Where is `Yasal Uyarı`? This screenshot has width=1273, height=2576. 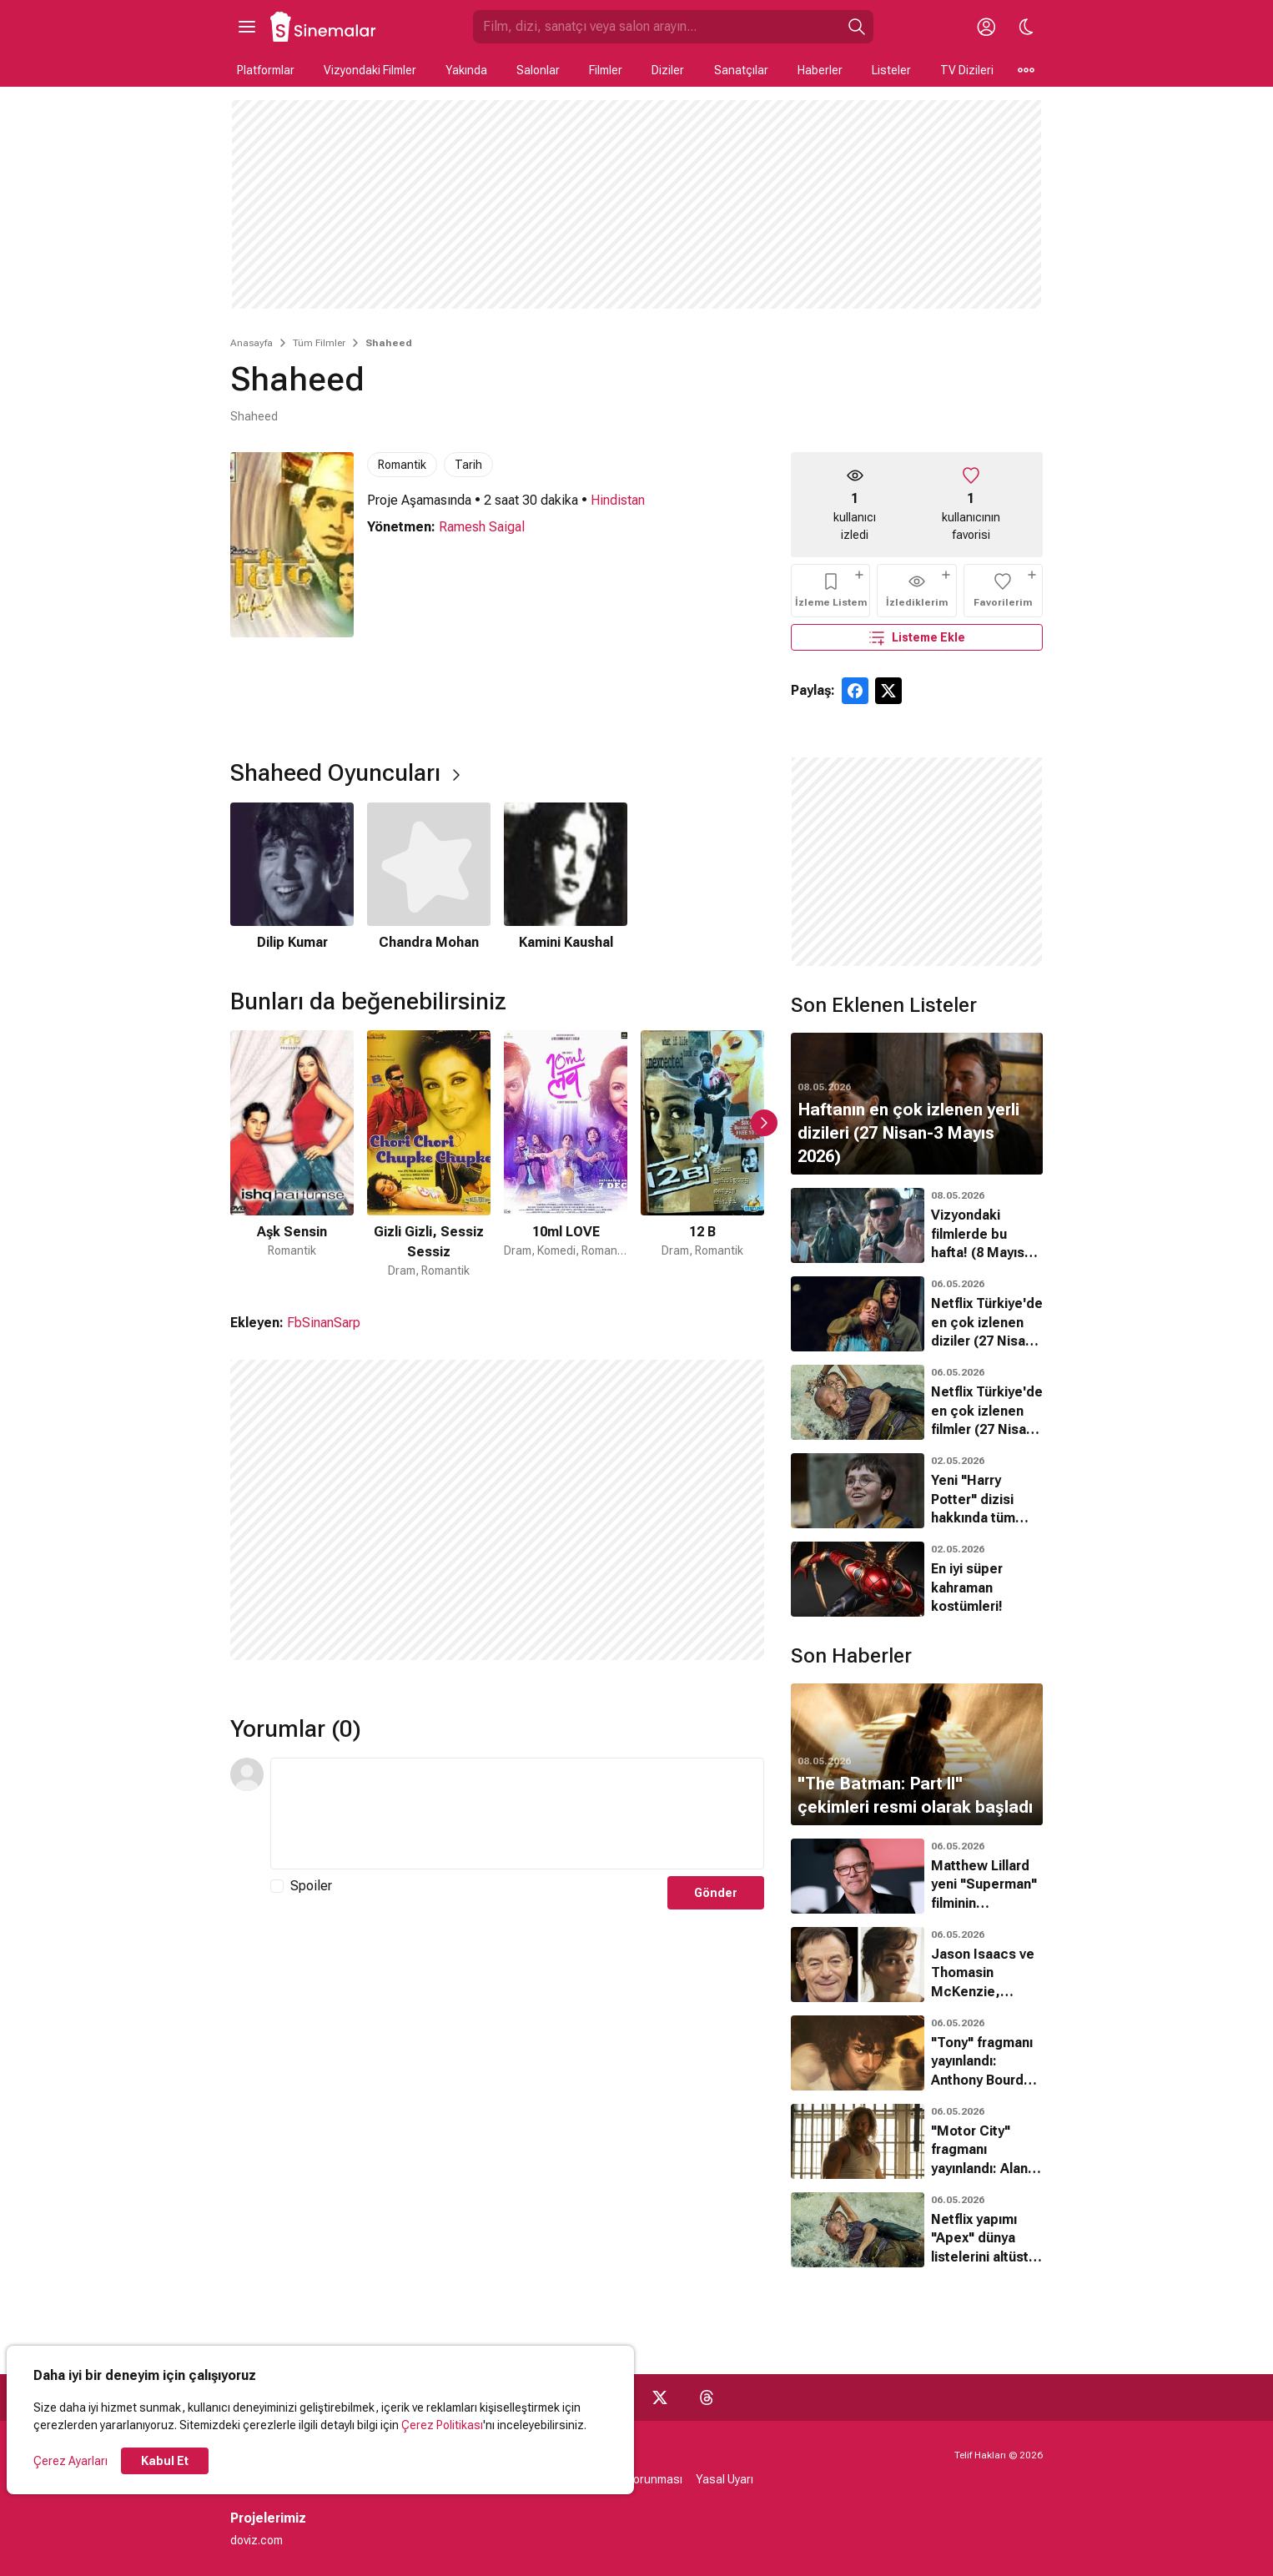
Yasal Uyarı is located at coordinates (724, 2479).